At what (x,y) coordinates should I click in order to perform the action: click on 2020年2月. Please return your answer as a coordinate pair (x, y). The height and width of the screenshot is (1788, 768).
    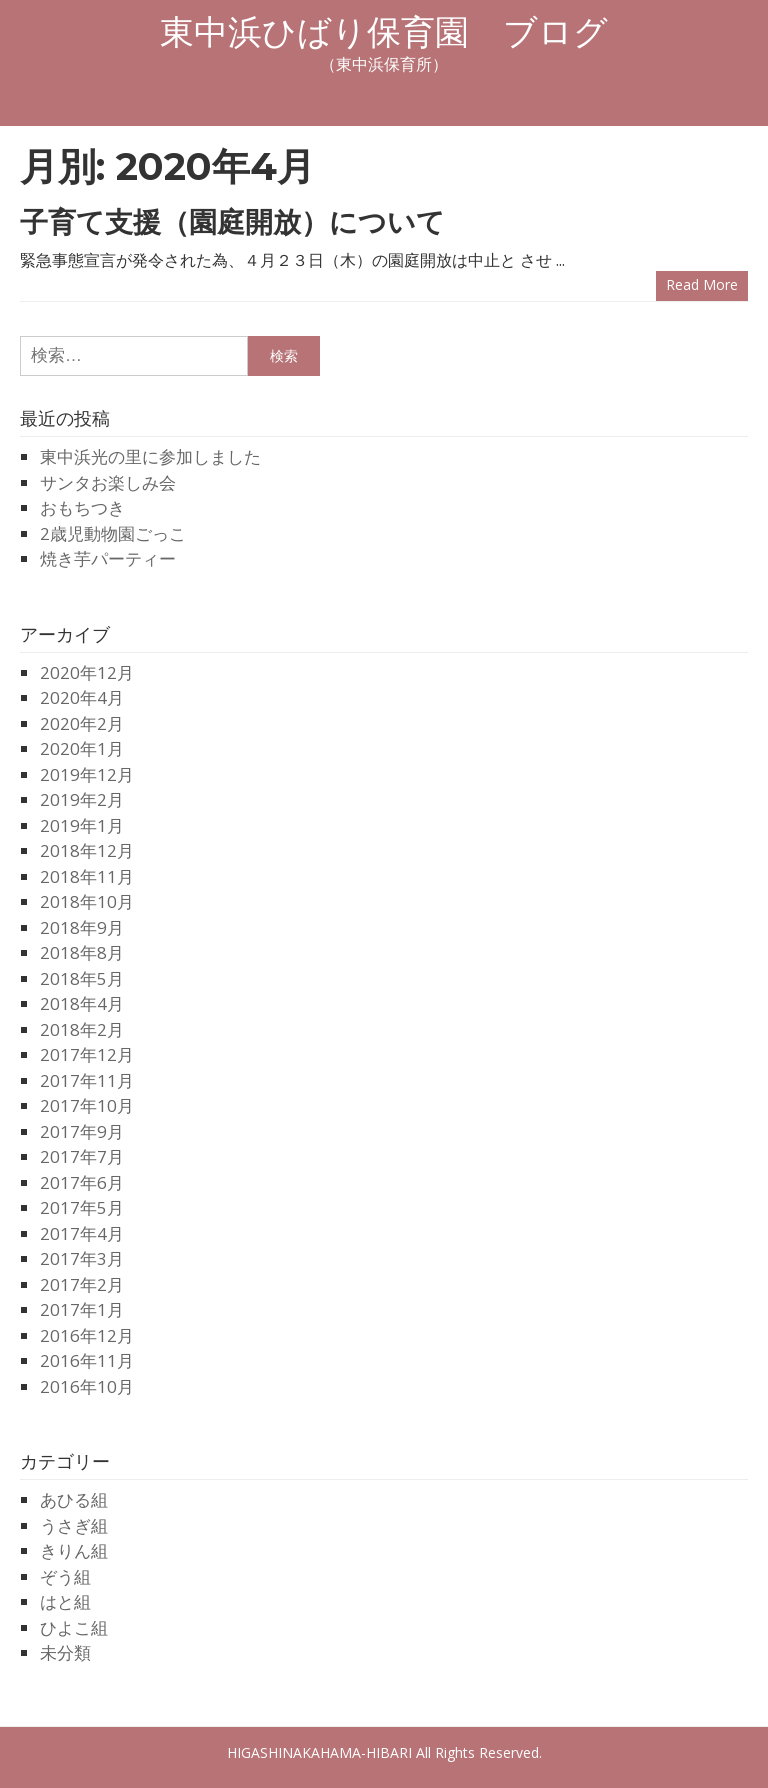
    Looking at the image, I should click on (82, 723).